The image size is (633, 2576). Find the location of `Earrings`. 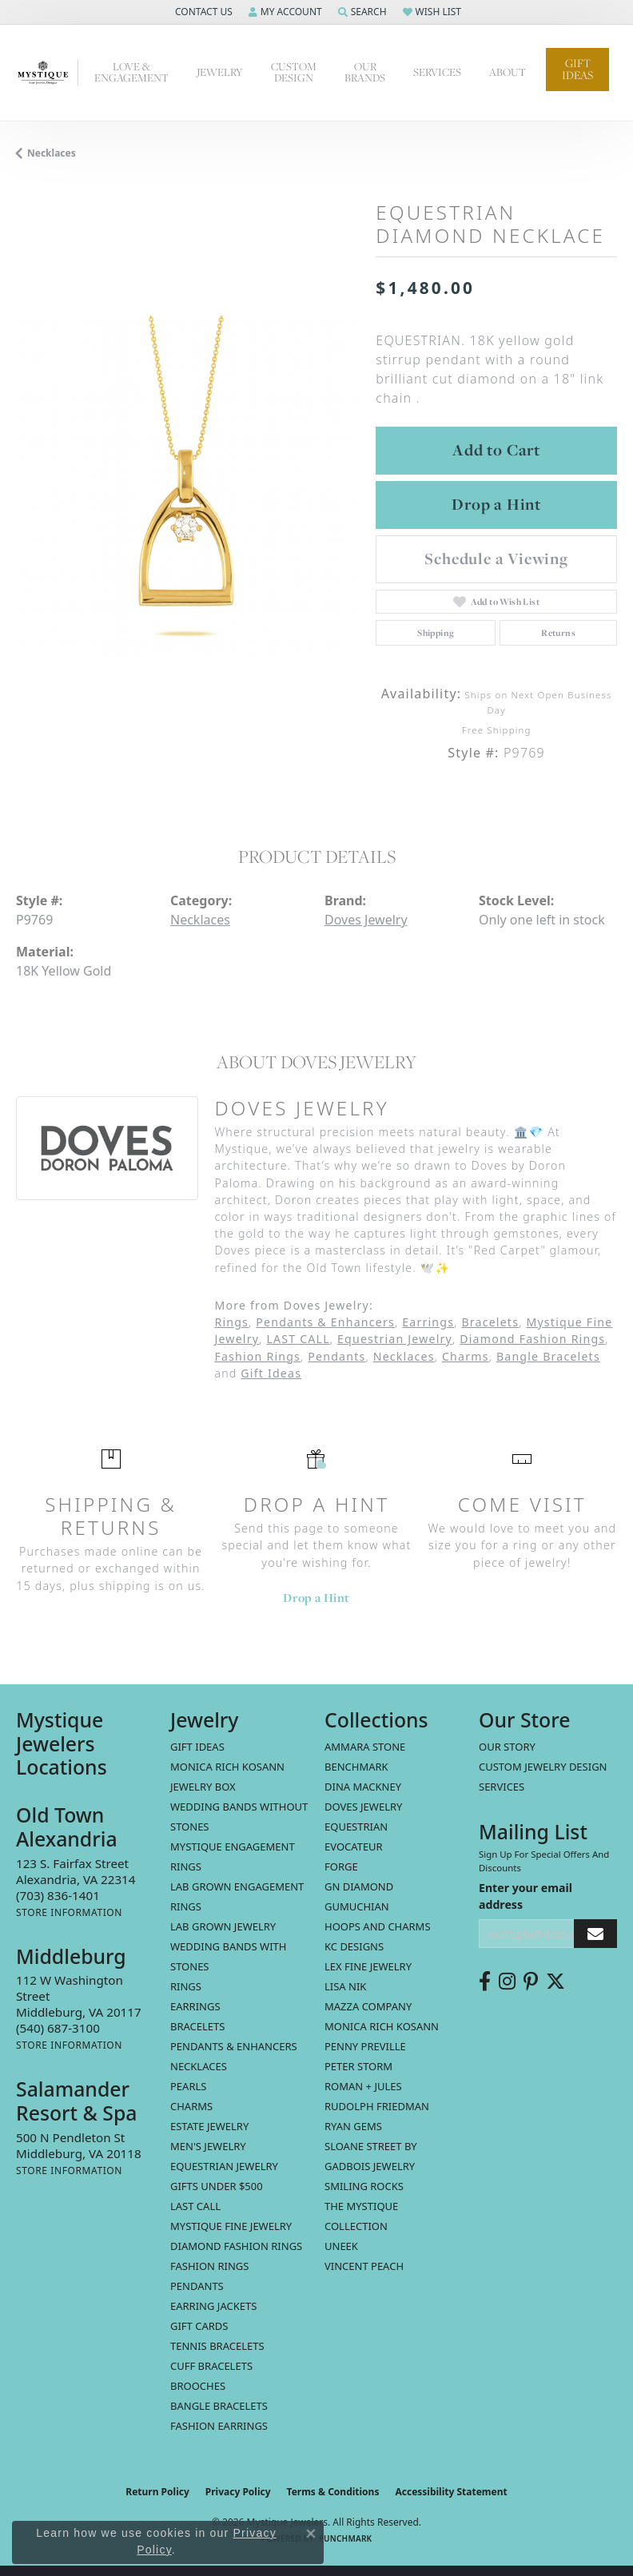

Earrings is located at coordinates (428, 1322).